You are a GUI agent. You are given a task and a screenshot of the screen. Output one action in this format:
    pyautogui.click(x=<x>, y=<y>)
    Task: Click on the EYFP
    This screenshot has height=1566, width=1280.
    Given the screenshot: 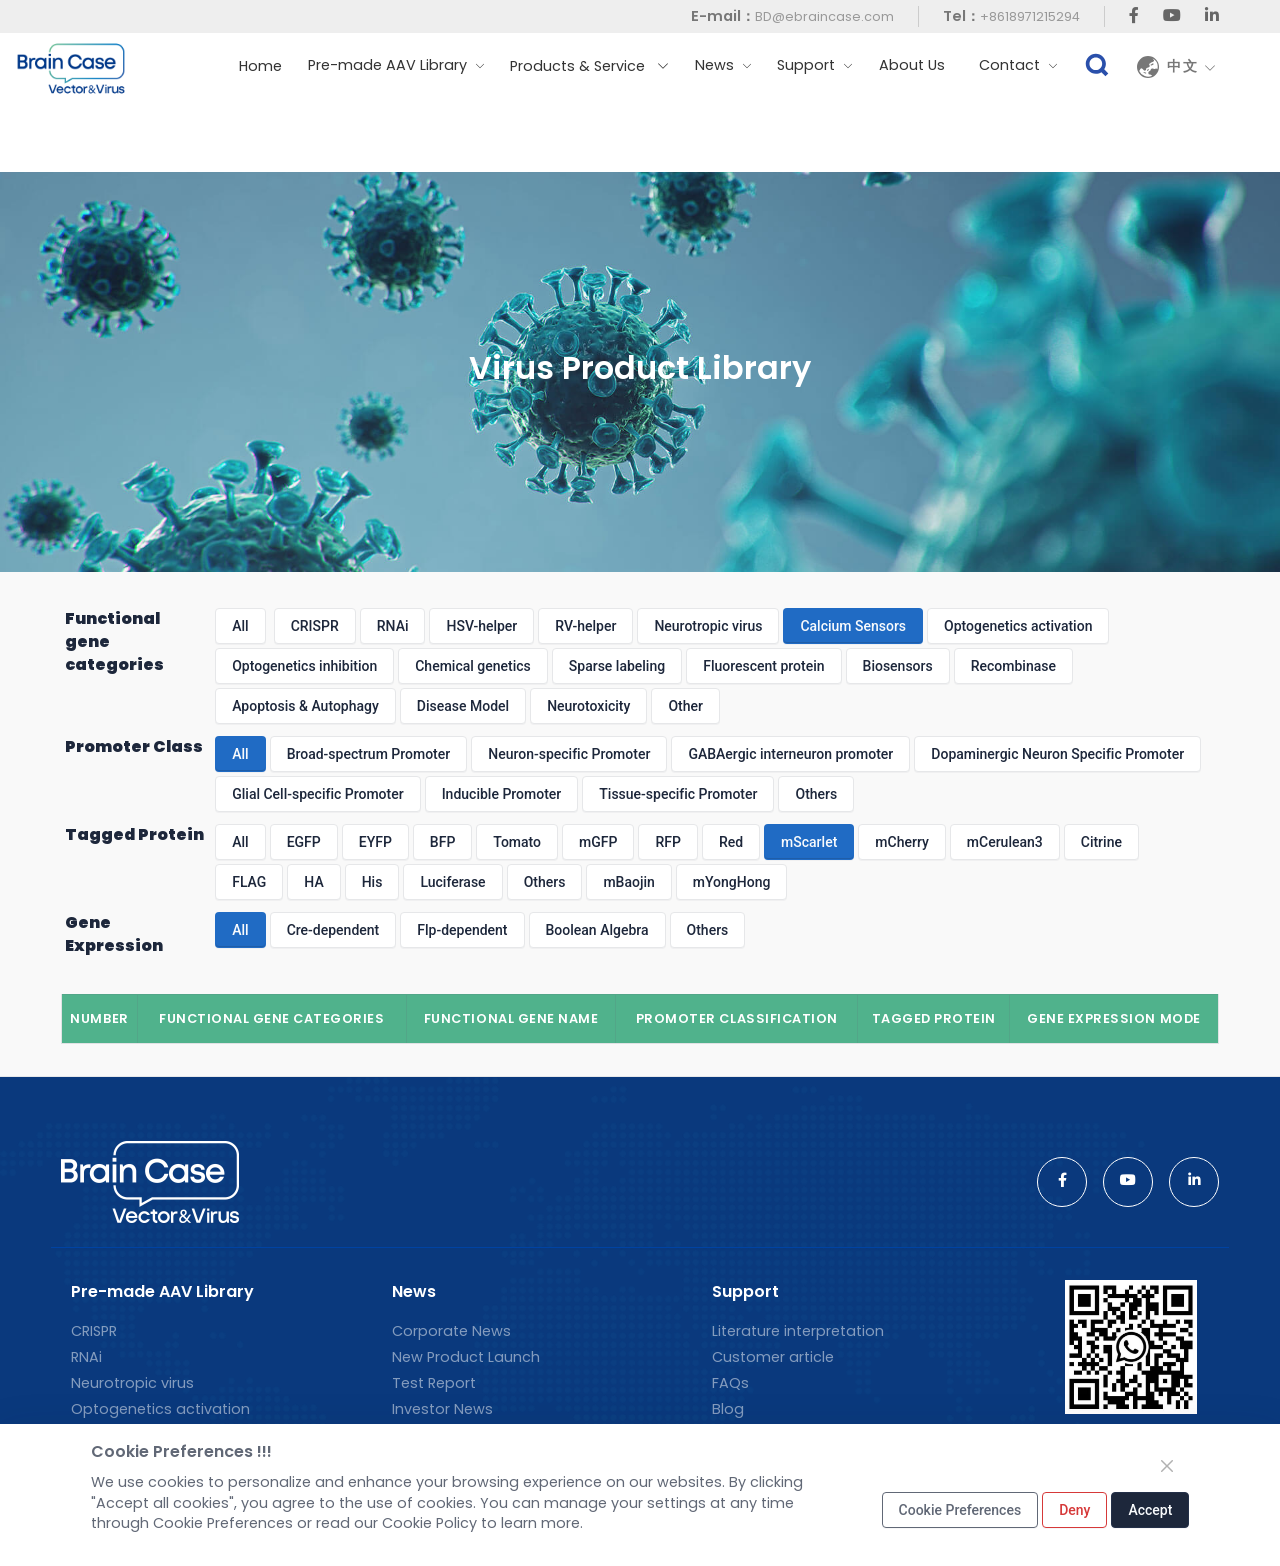 What is the action you would take?
    pyautogui.click(x=375, y=842)
    